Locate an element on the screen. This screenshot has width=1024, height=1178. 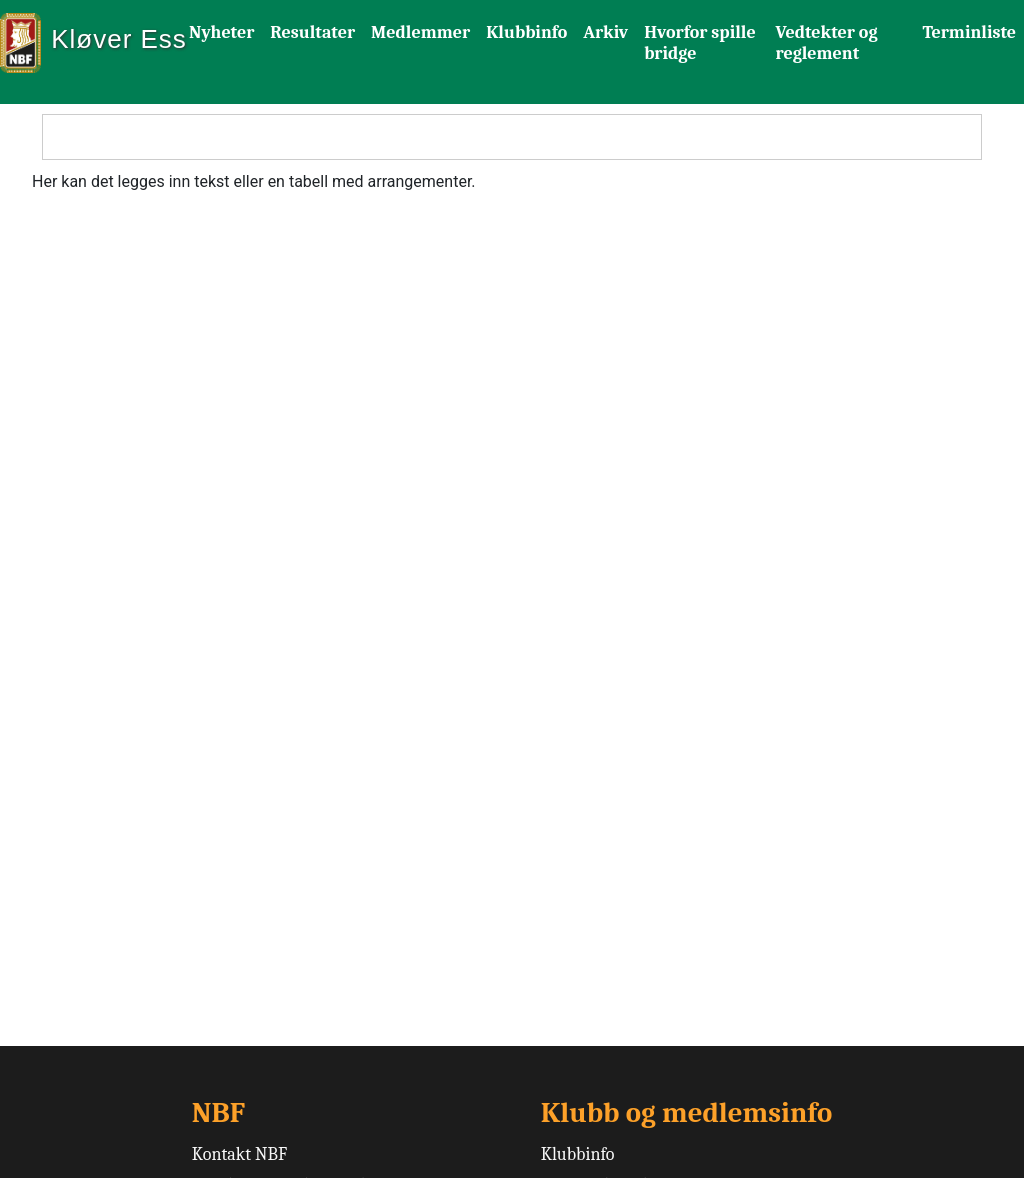
Arkiv is located at coordinates (605, 32).